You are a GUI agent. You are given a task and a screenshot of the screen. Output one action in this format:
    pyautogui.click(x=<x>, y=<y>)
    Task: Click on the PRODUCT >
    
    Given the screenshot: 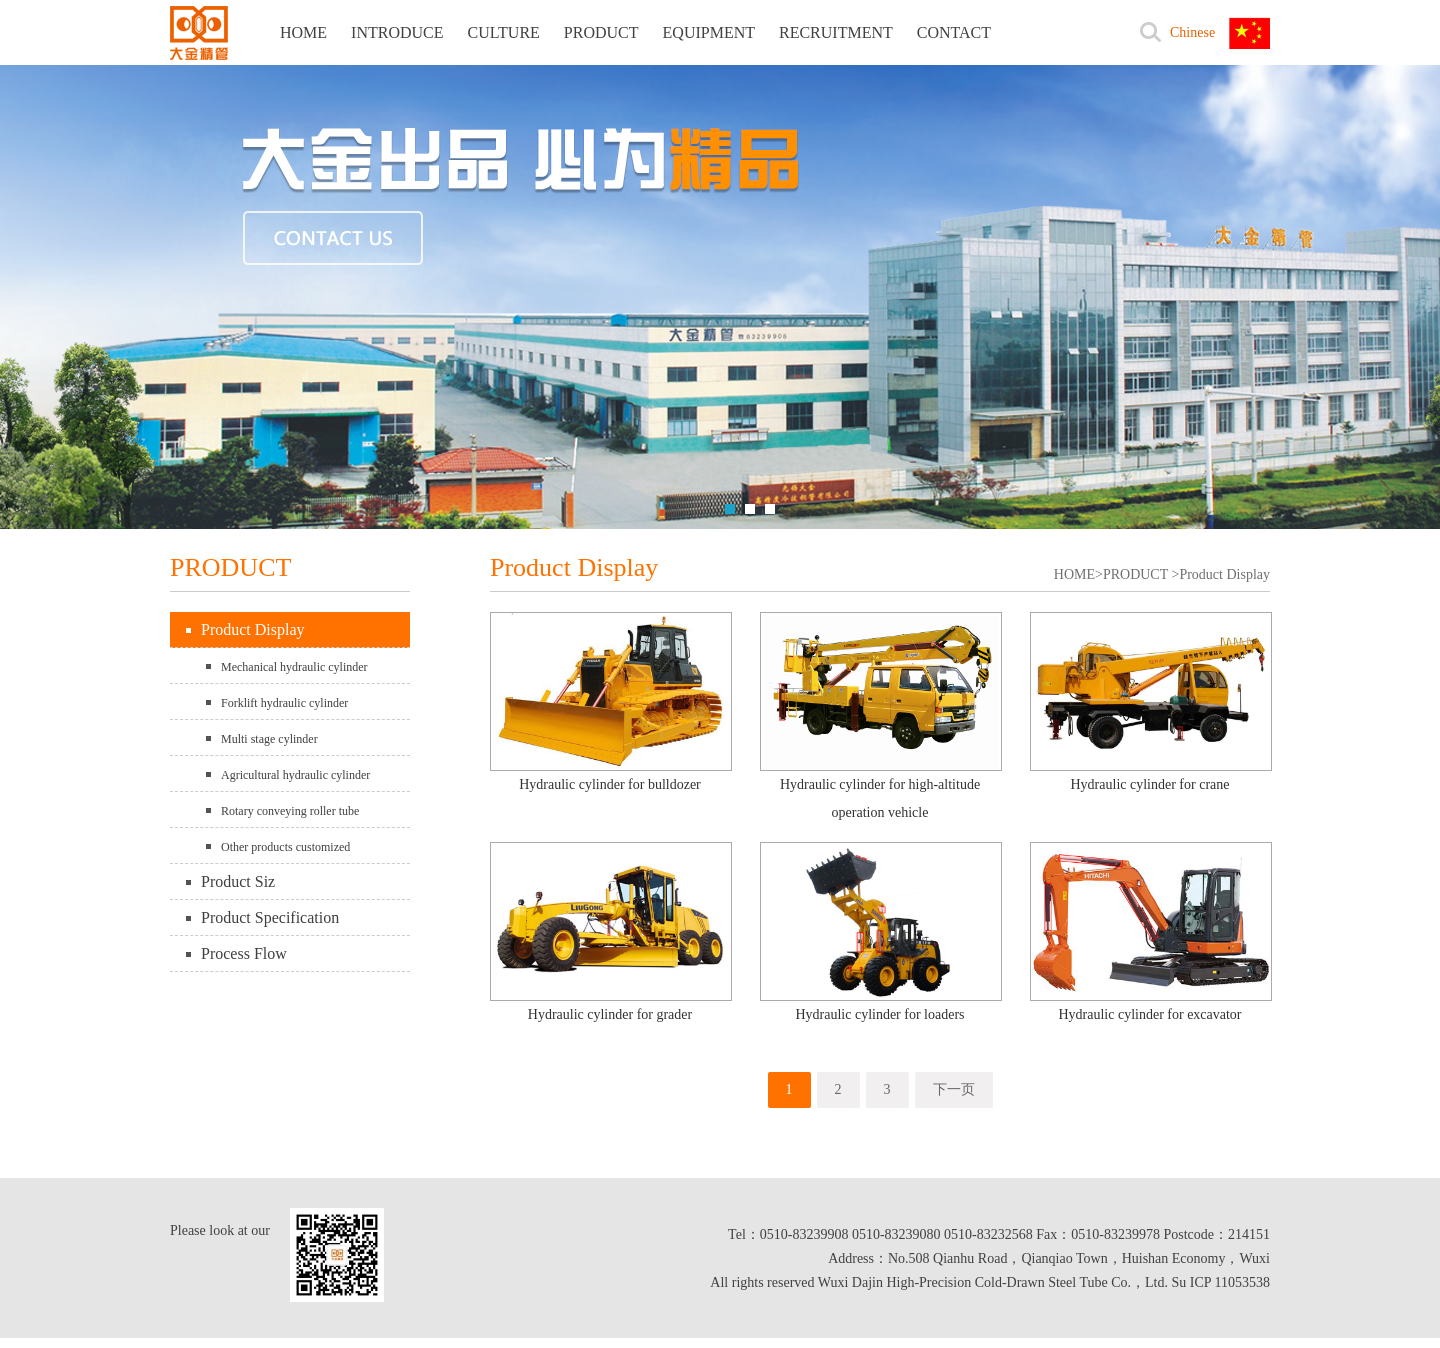 What is the action you would take?
    pyautogui.click(x=1141, y=574)
    